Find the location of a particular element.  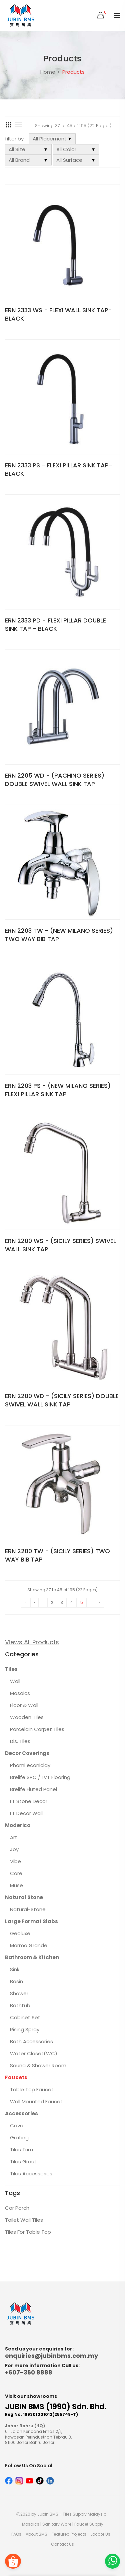

Basin is located at coordinates (16, 1981).